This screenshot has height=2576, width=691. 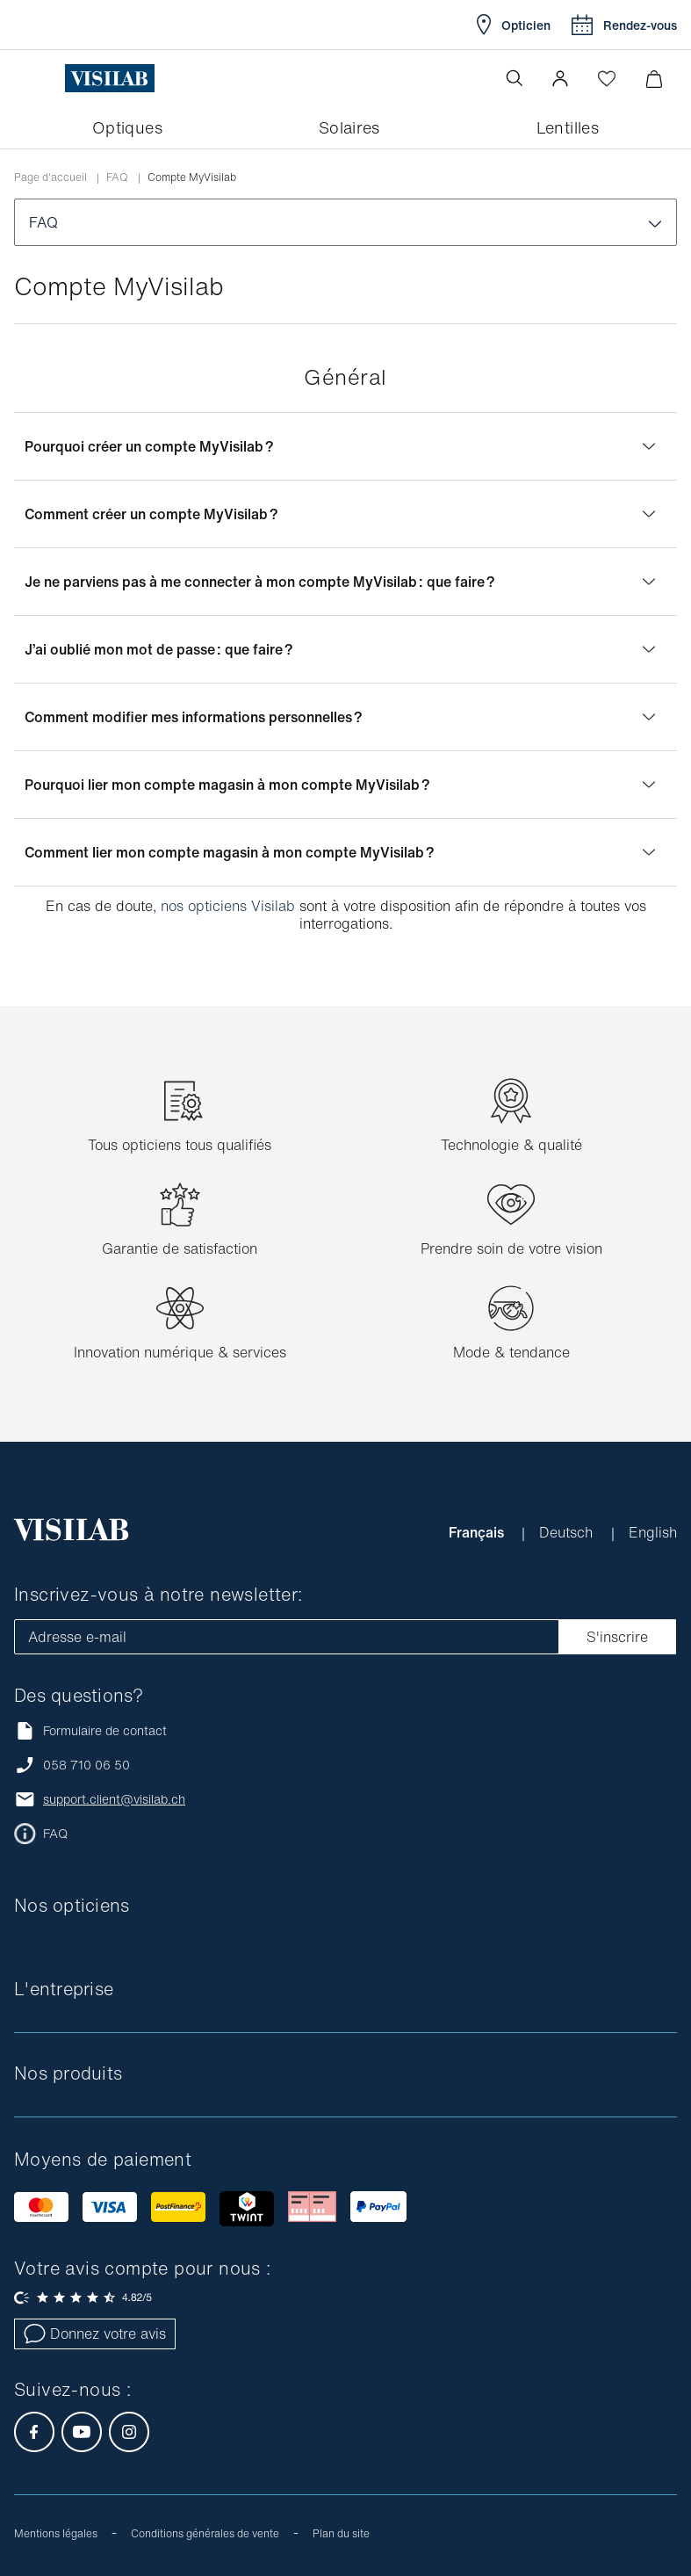 What do you see at coordinates (90, 1730) in the screenshot?
I see `Formulaire de contact` at bounding box center [90, 1730].